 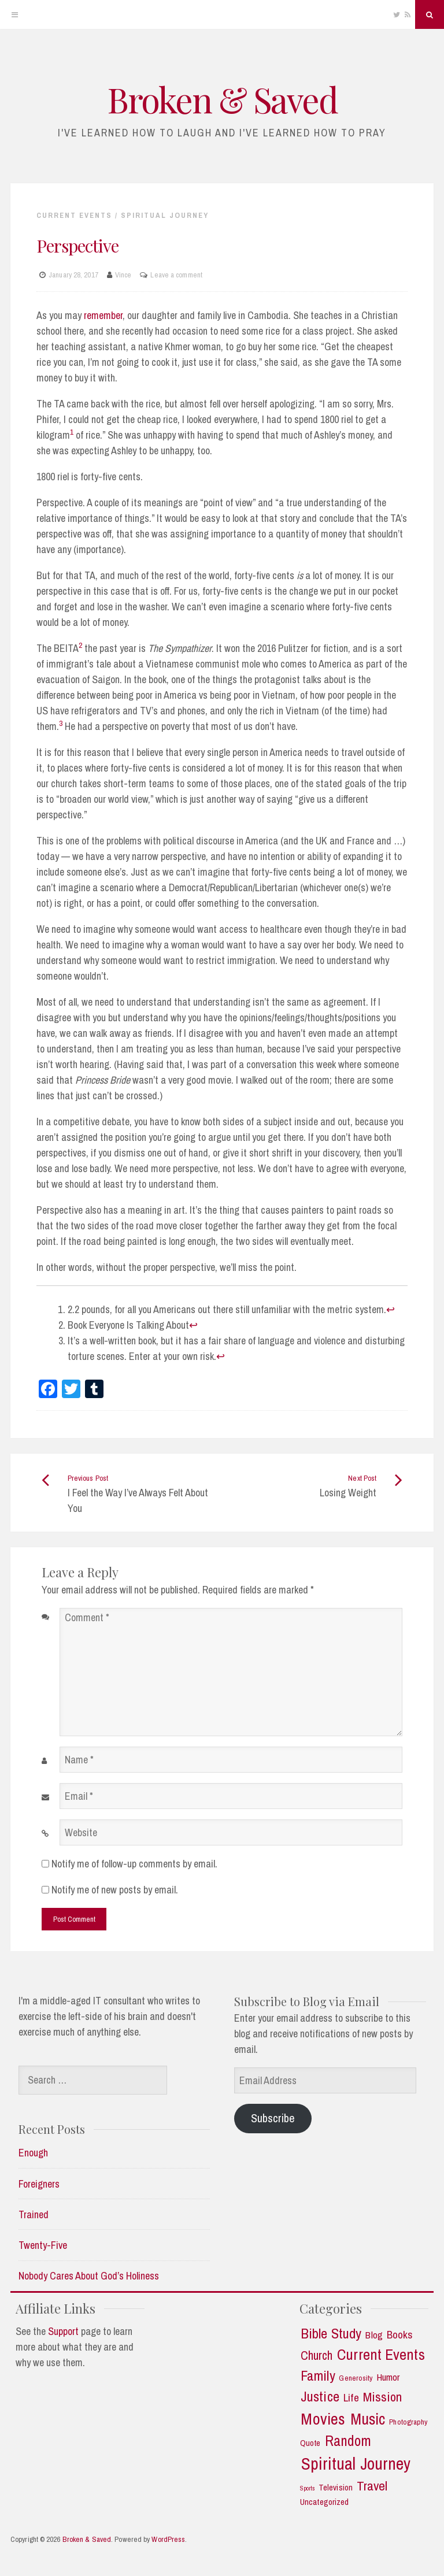 I want to click on Bible Study [Bible Study (18 items)], so click(x=331, y=2334).